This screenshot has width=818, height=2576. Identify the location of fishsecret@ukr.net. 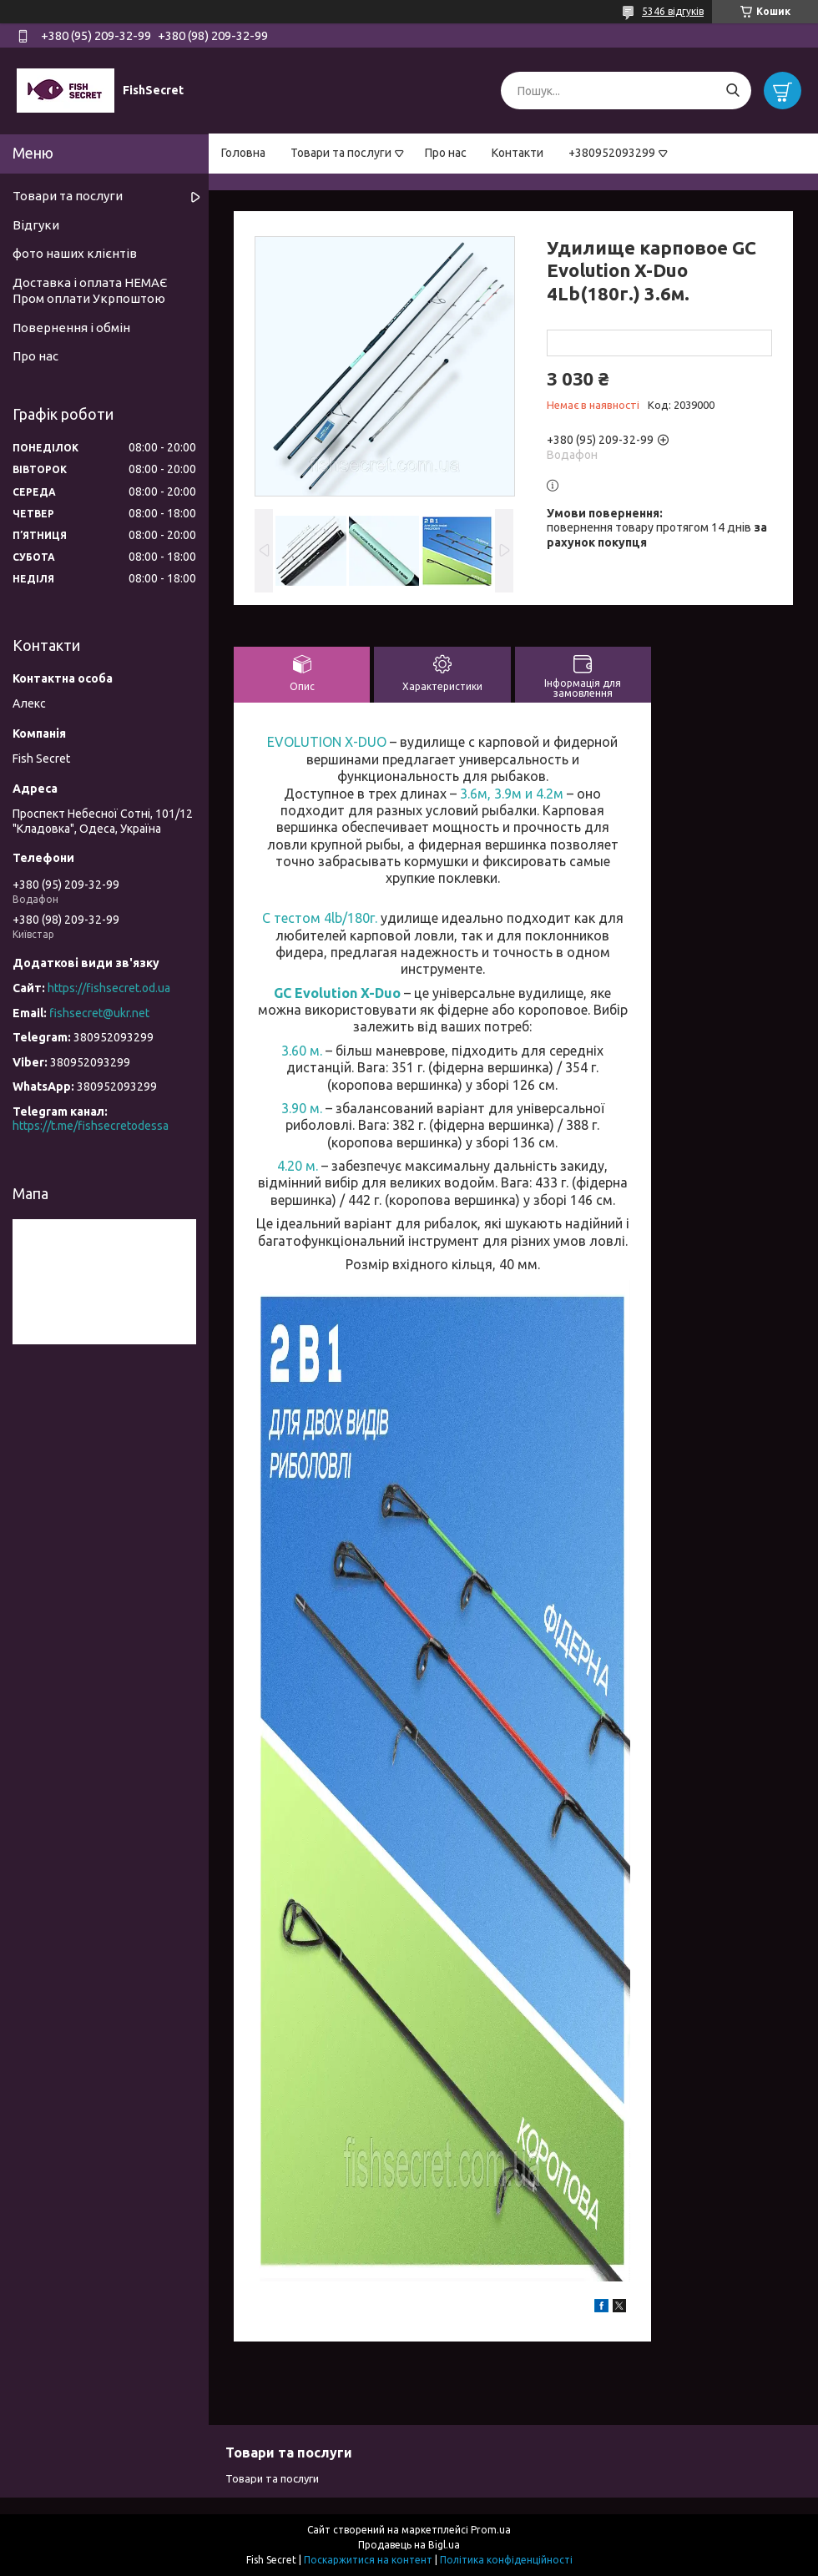
(99, 1013).